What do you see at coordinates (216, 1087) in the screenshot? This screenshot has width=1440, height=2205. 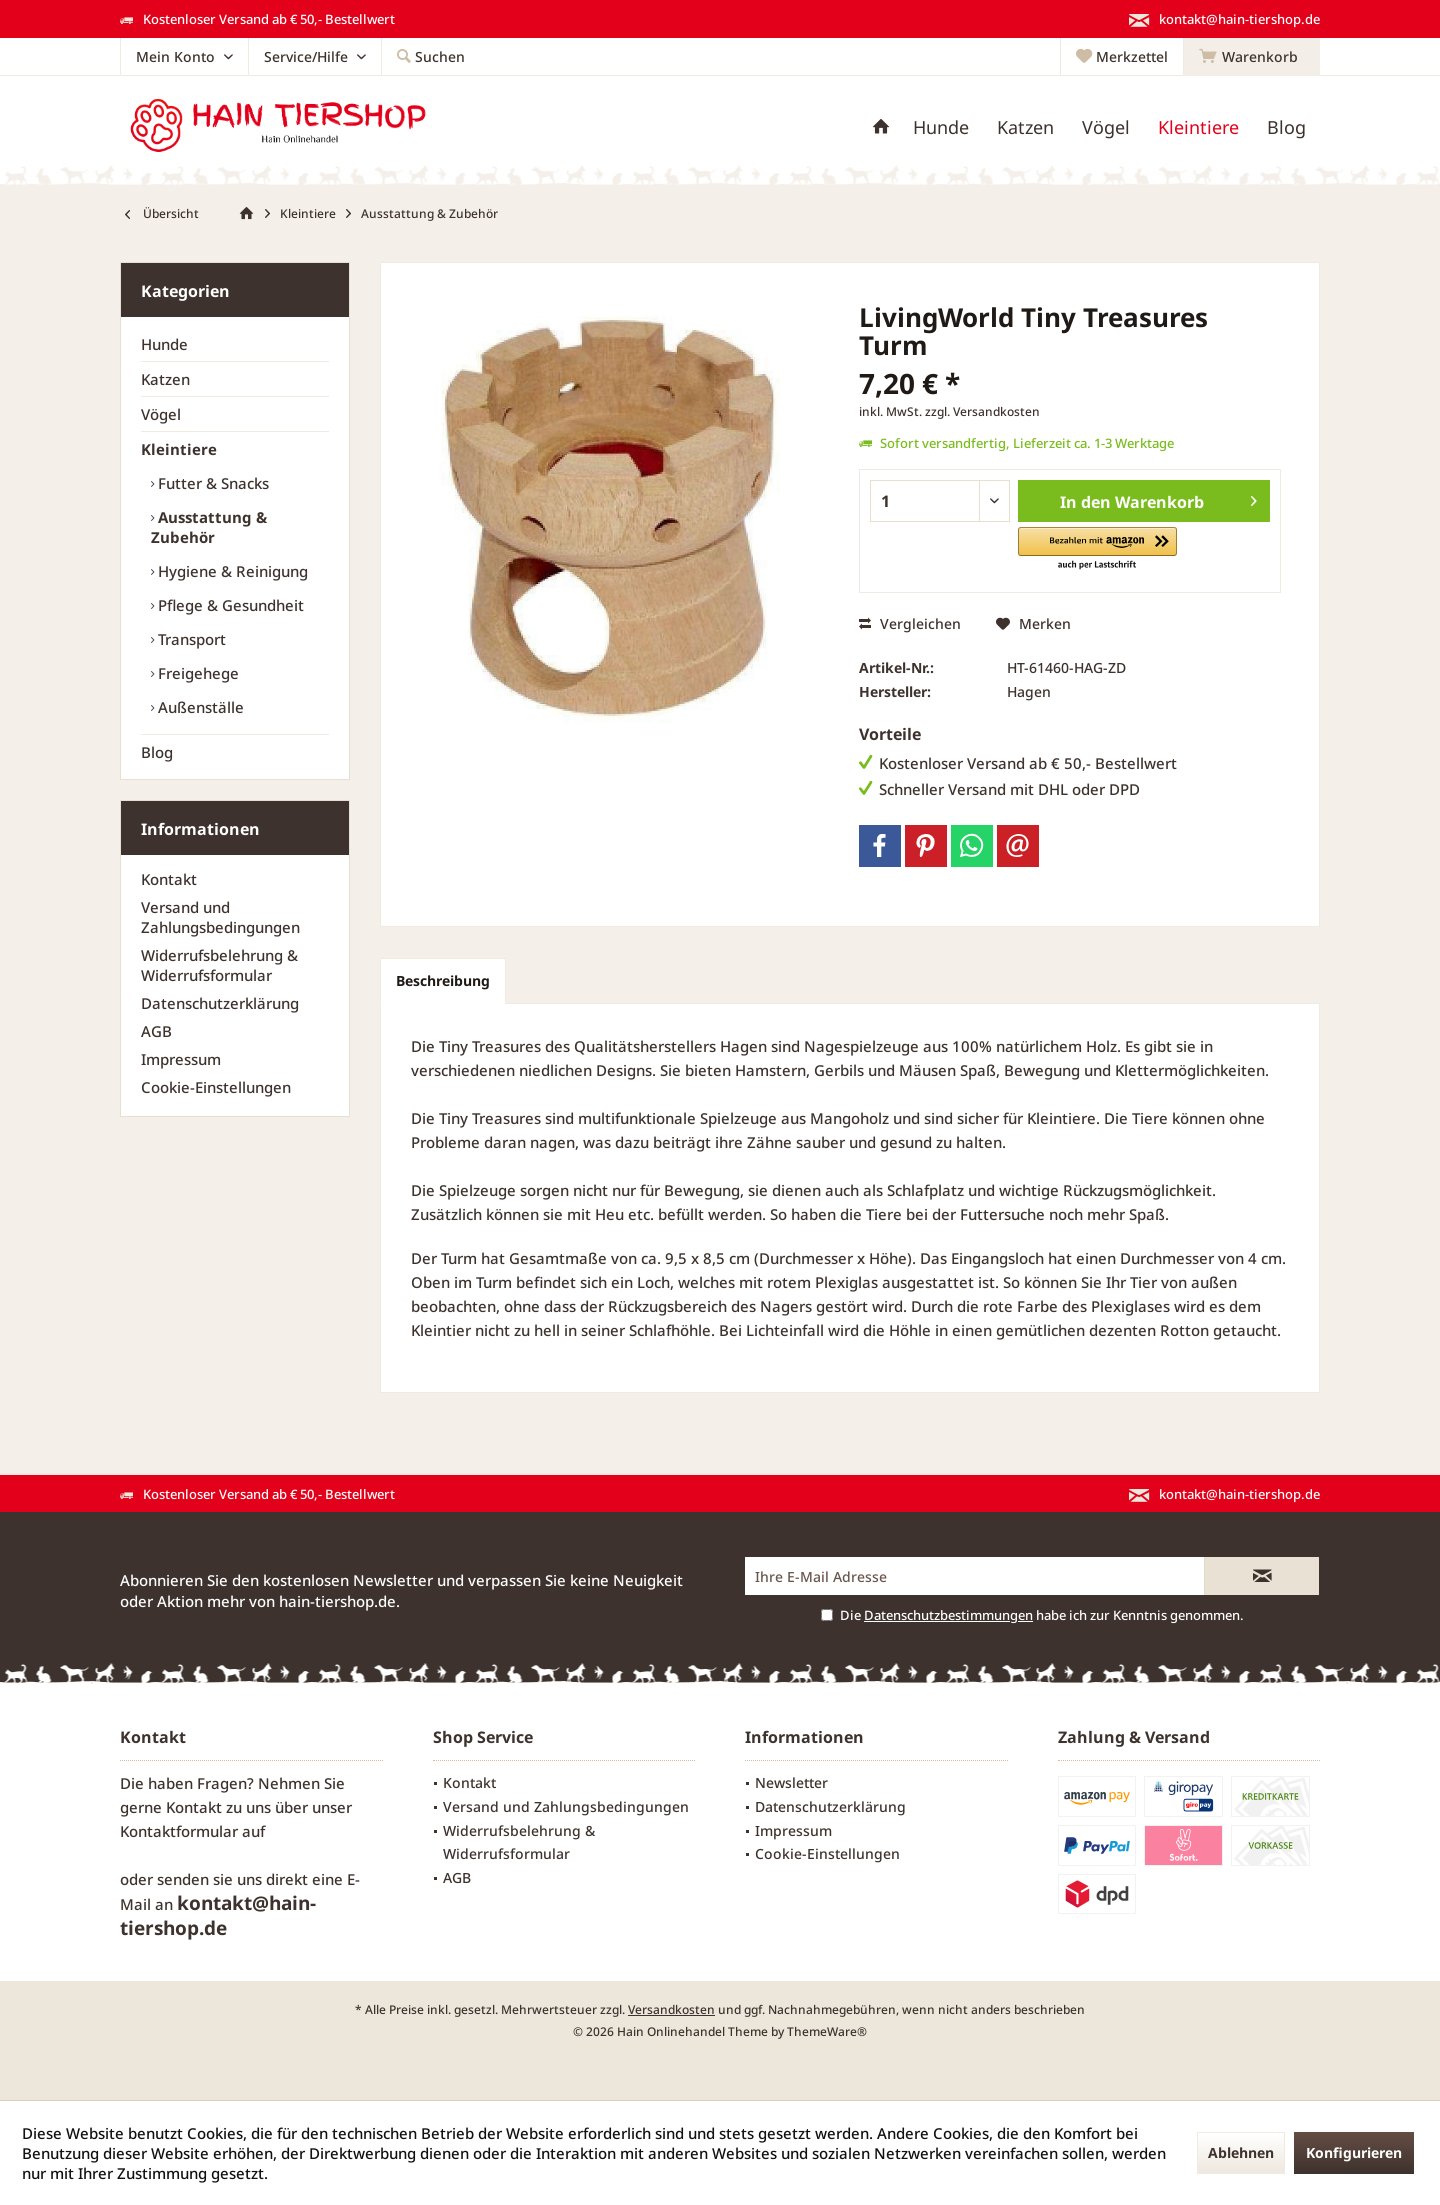 I see `Cookie-Einstellungen` at bounding box center [216, 1087].